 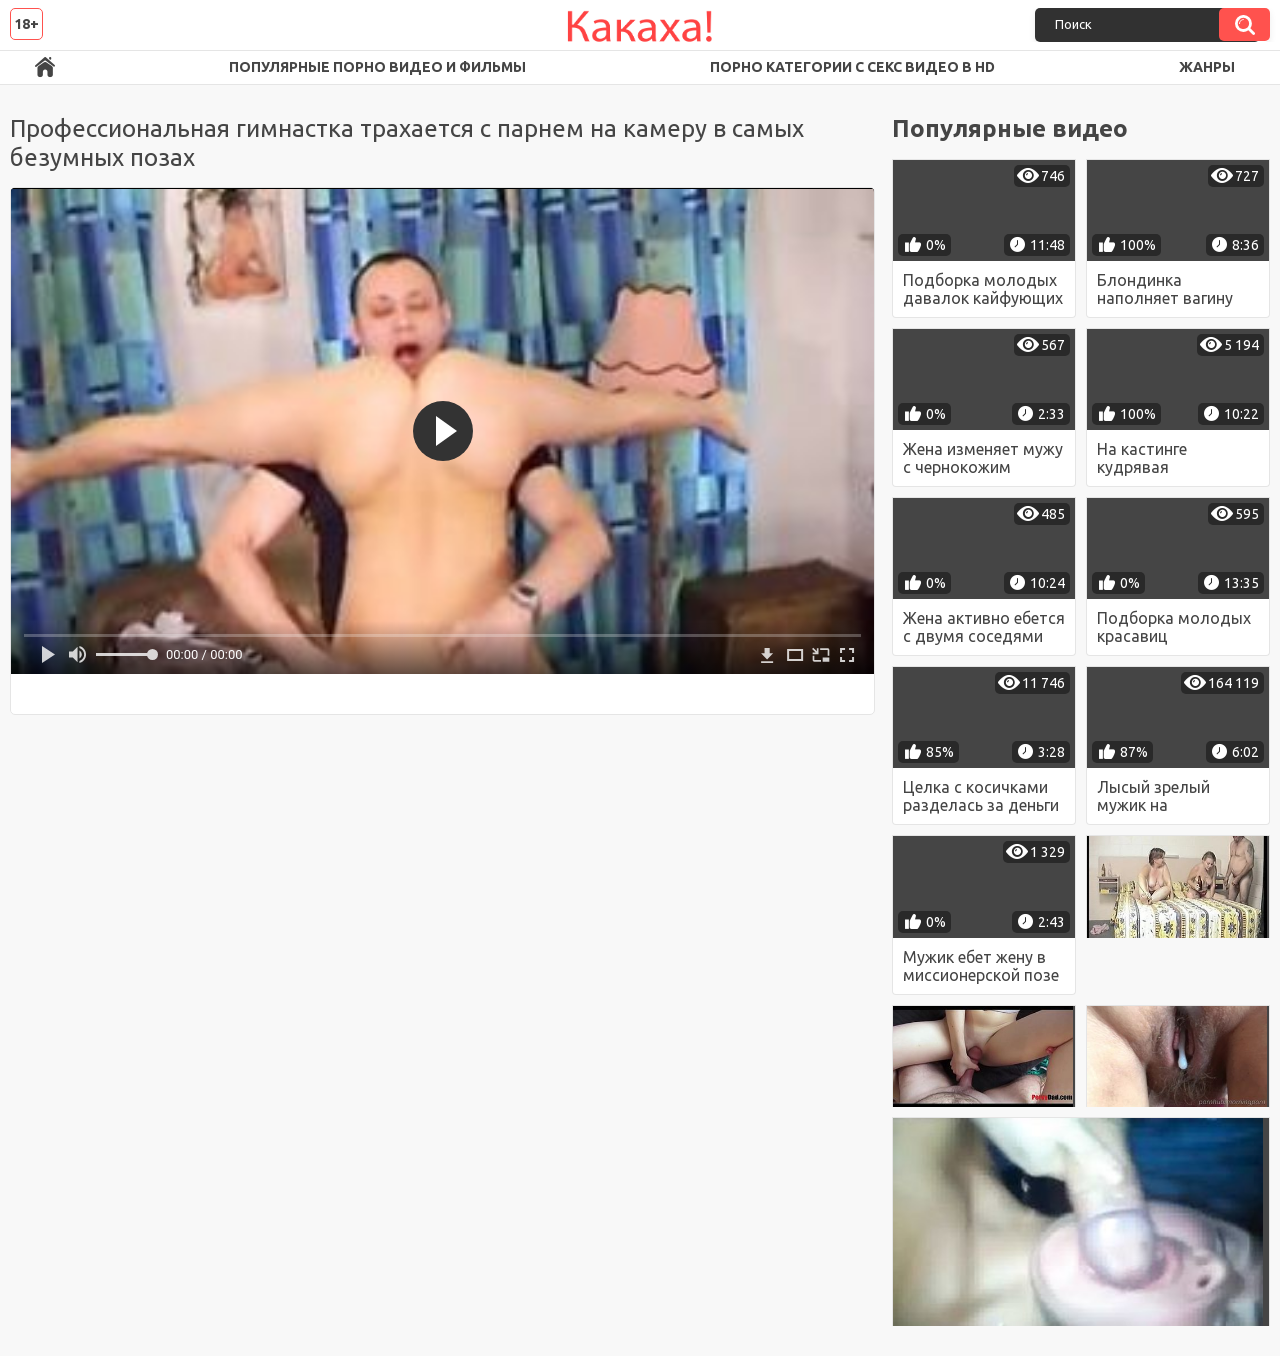 I want to click on Популярные порно видео и фильмы, so click(x=377, y=67).